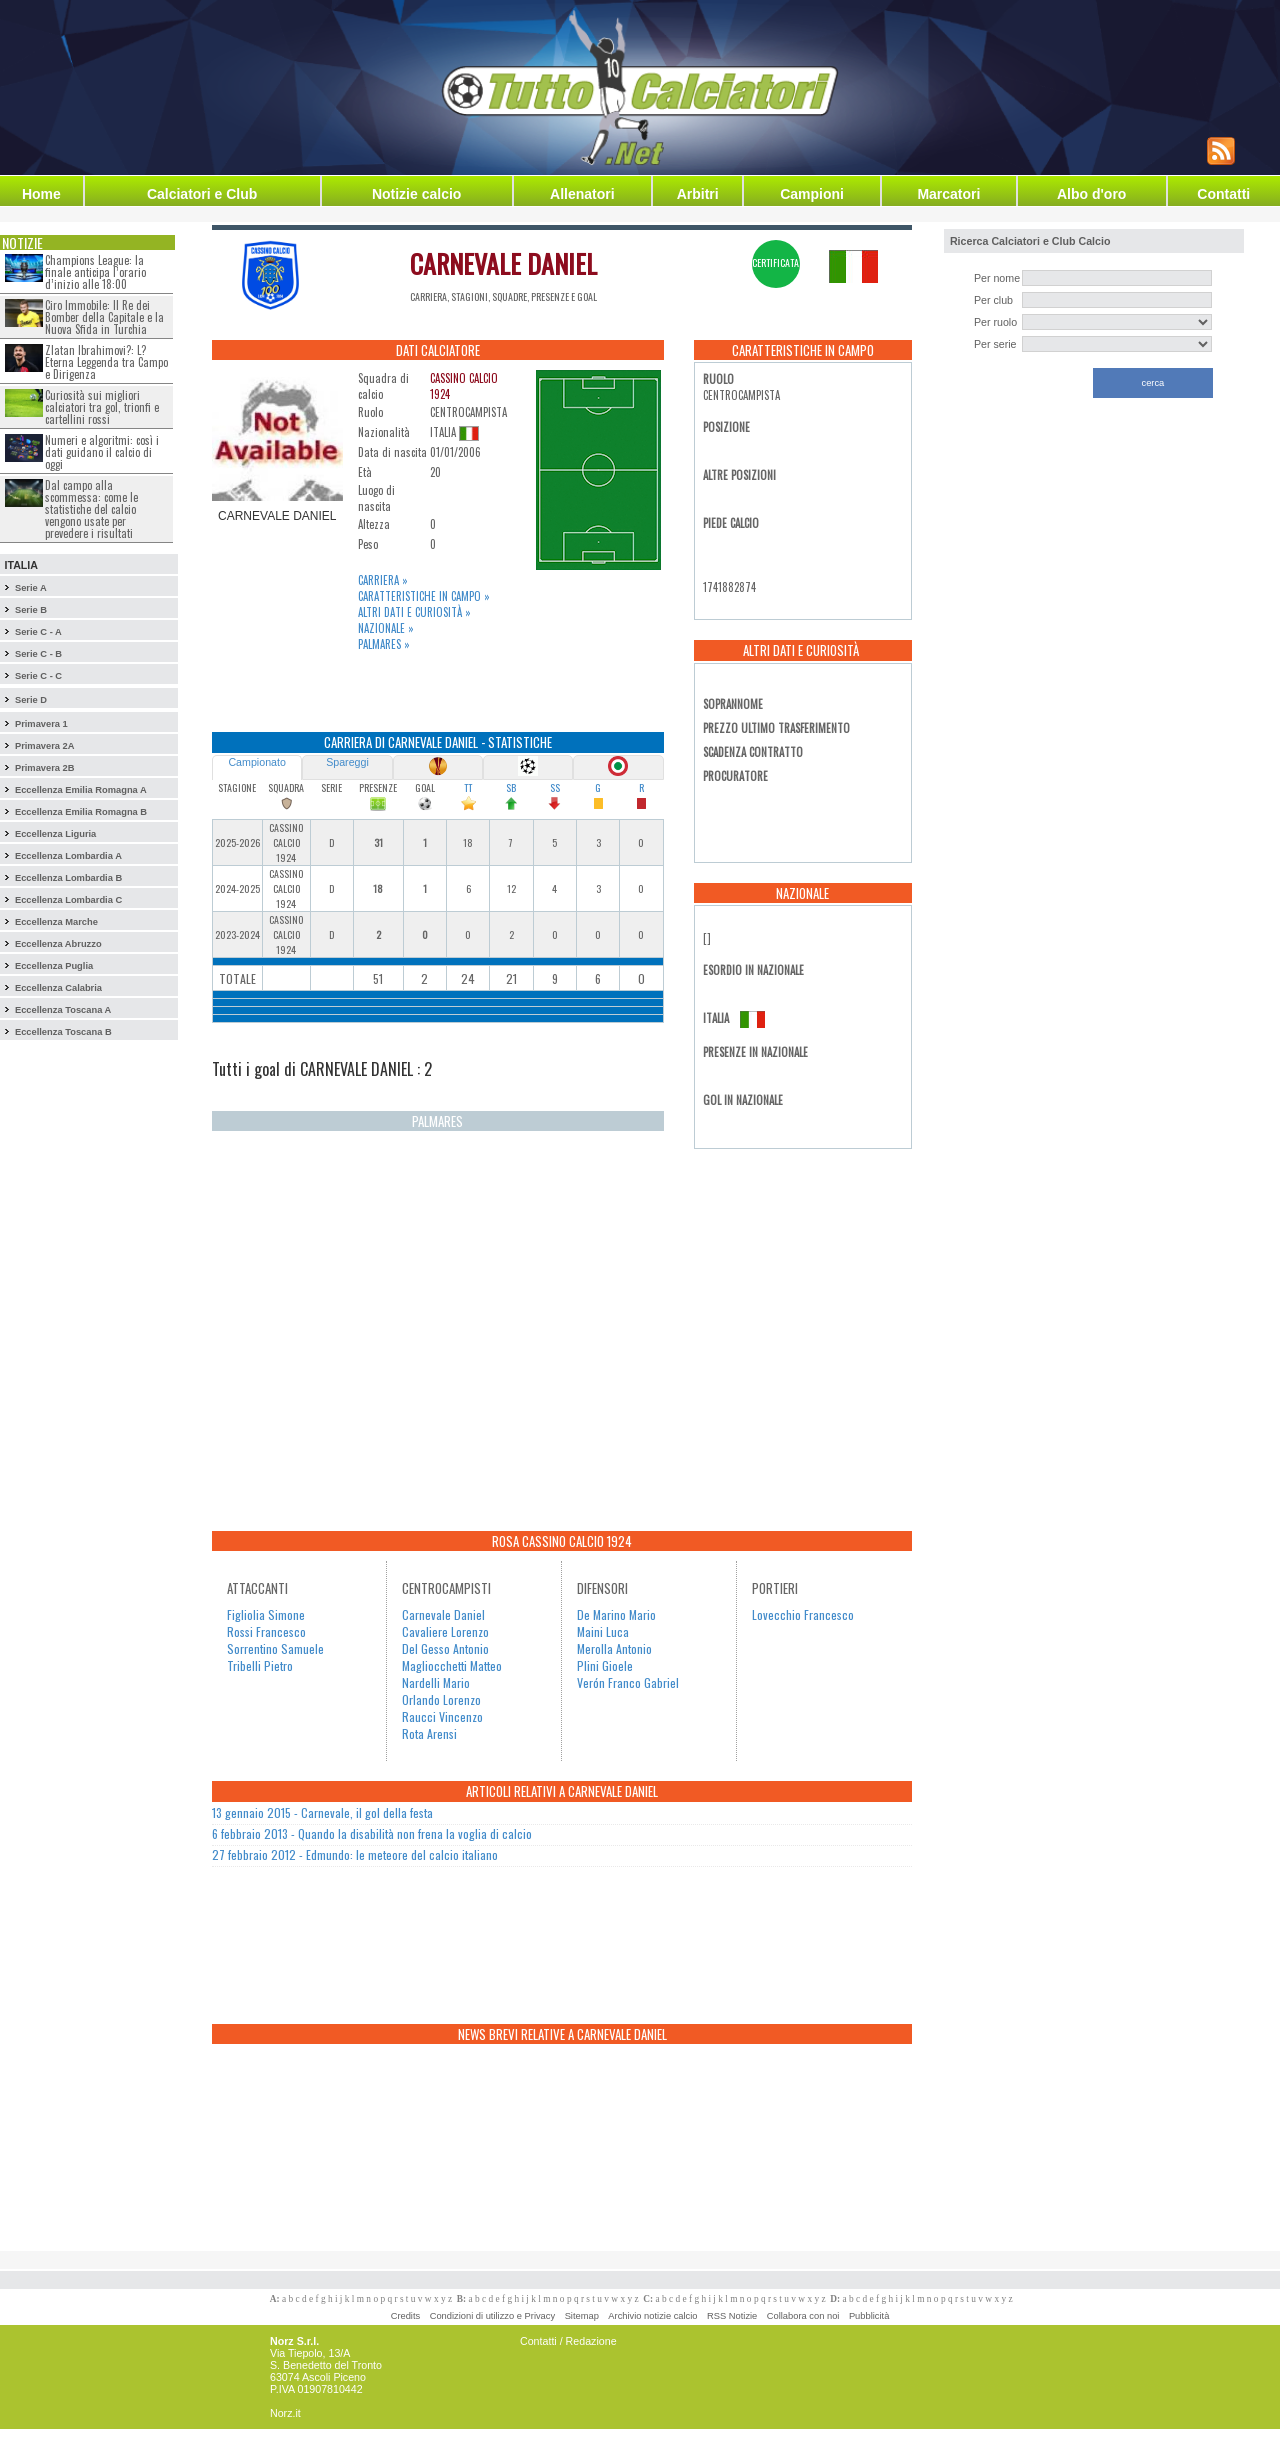 This screenshot has width=1280, height=2439. What do you see at coordinates (41, 194) in the screenshot?
I see `Home` at bounding box center [41, 194].